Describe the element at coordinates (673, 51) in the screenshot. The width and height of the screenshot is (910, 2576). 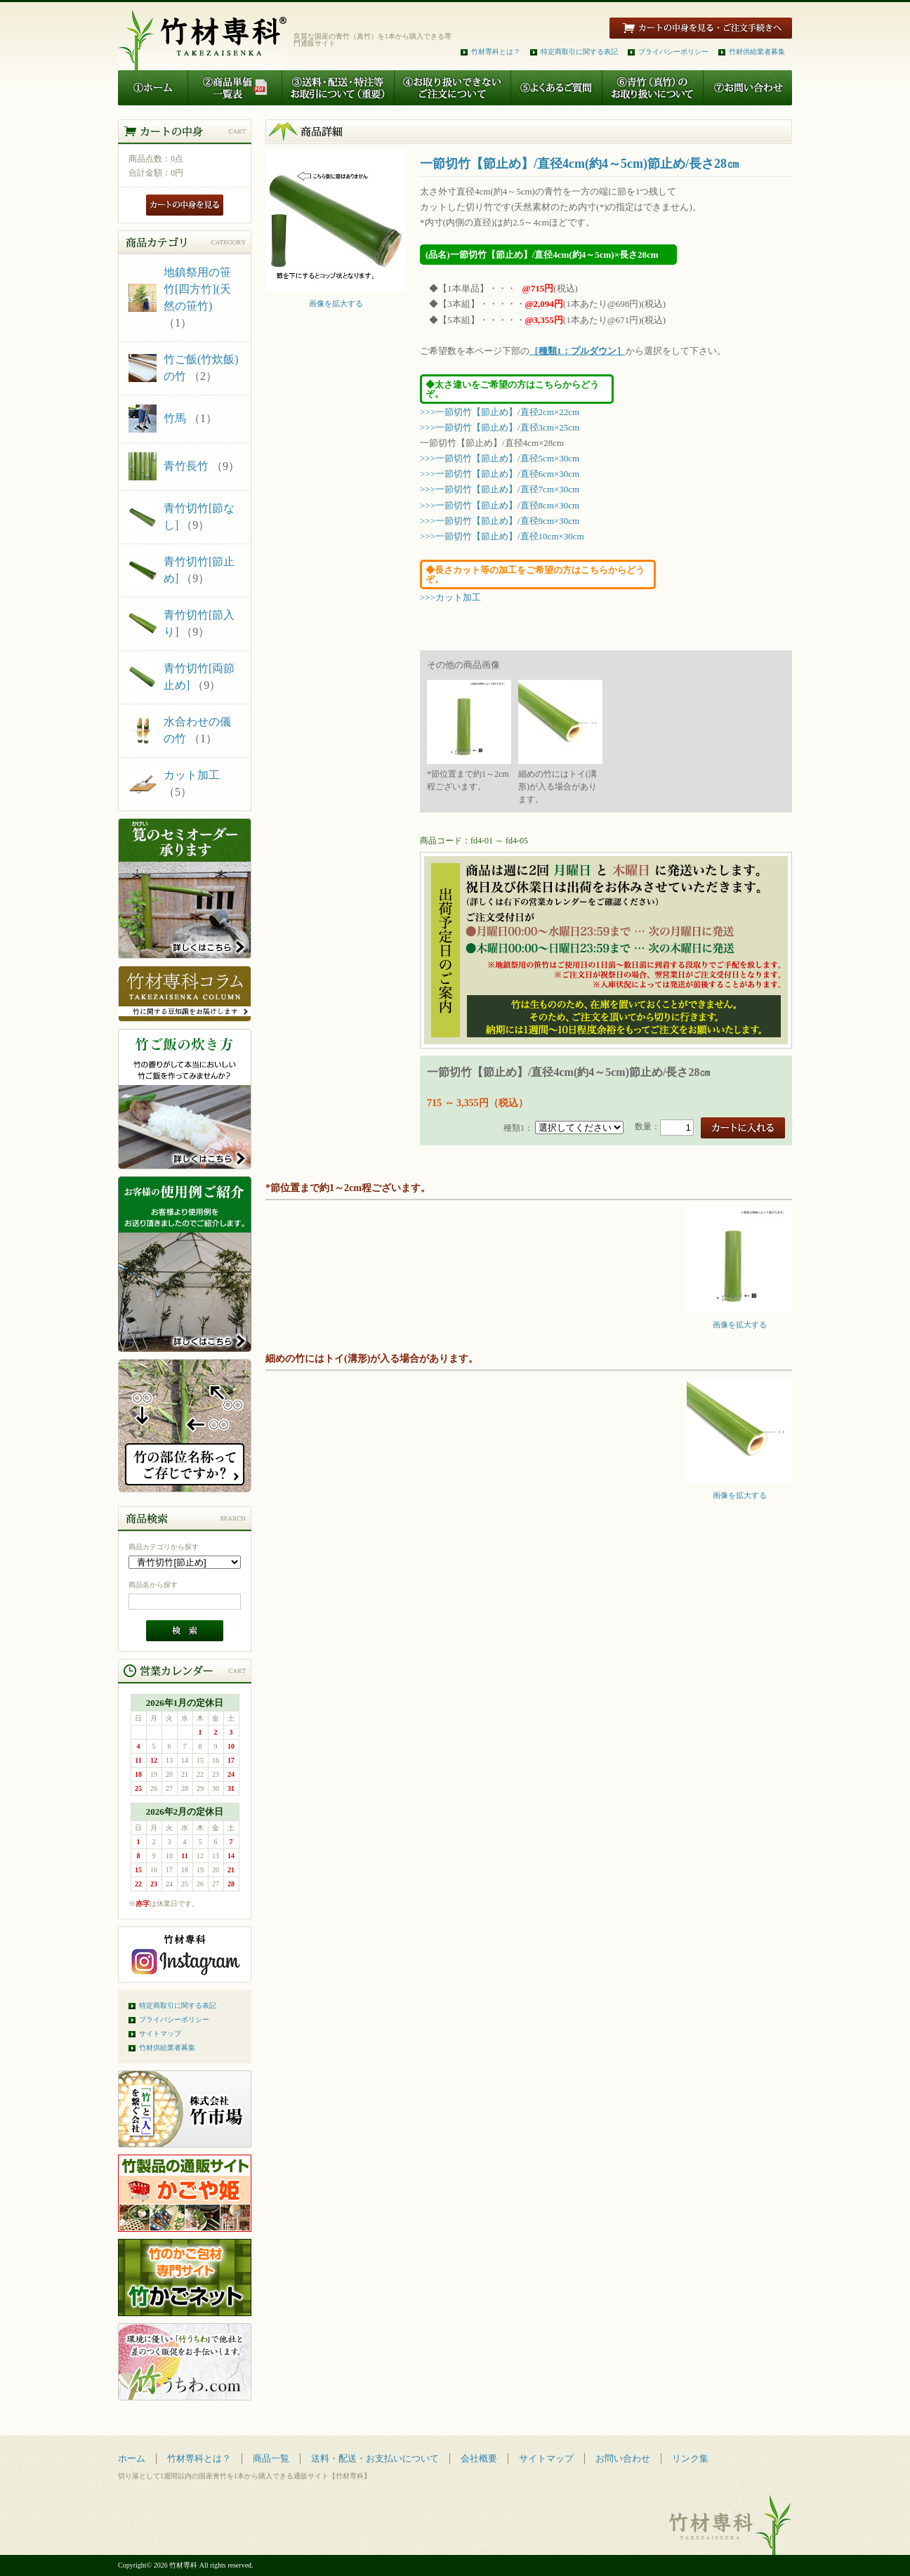
I see `プライバシーポリシー` at that location.